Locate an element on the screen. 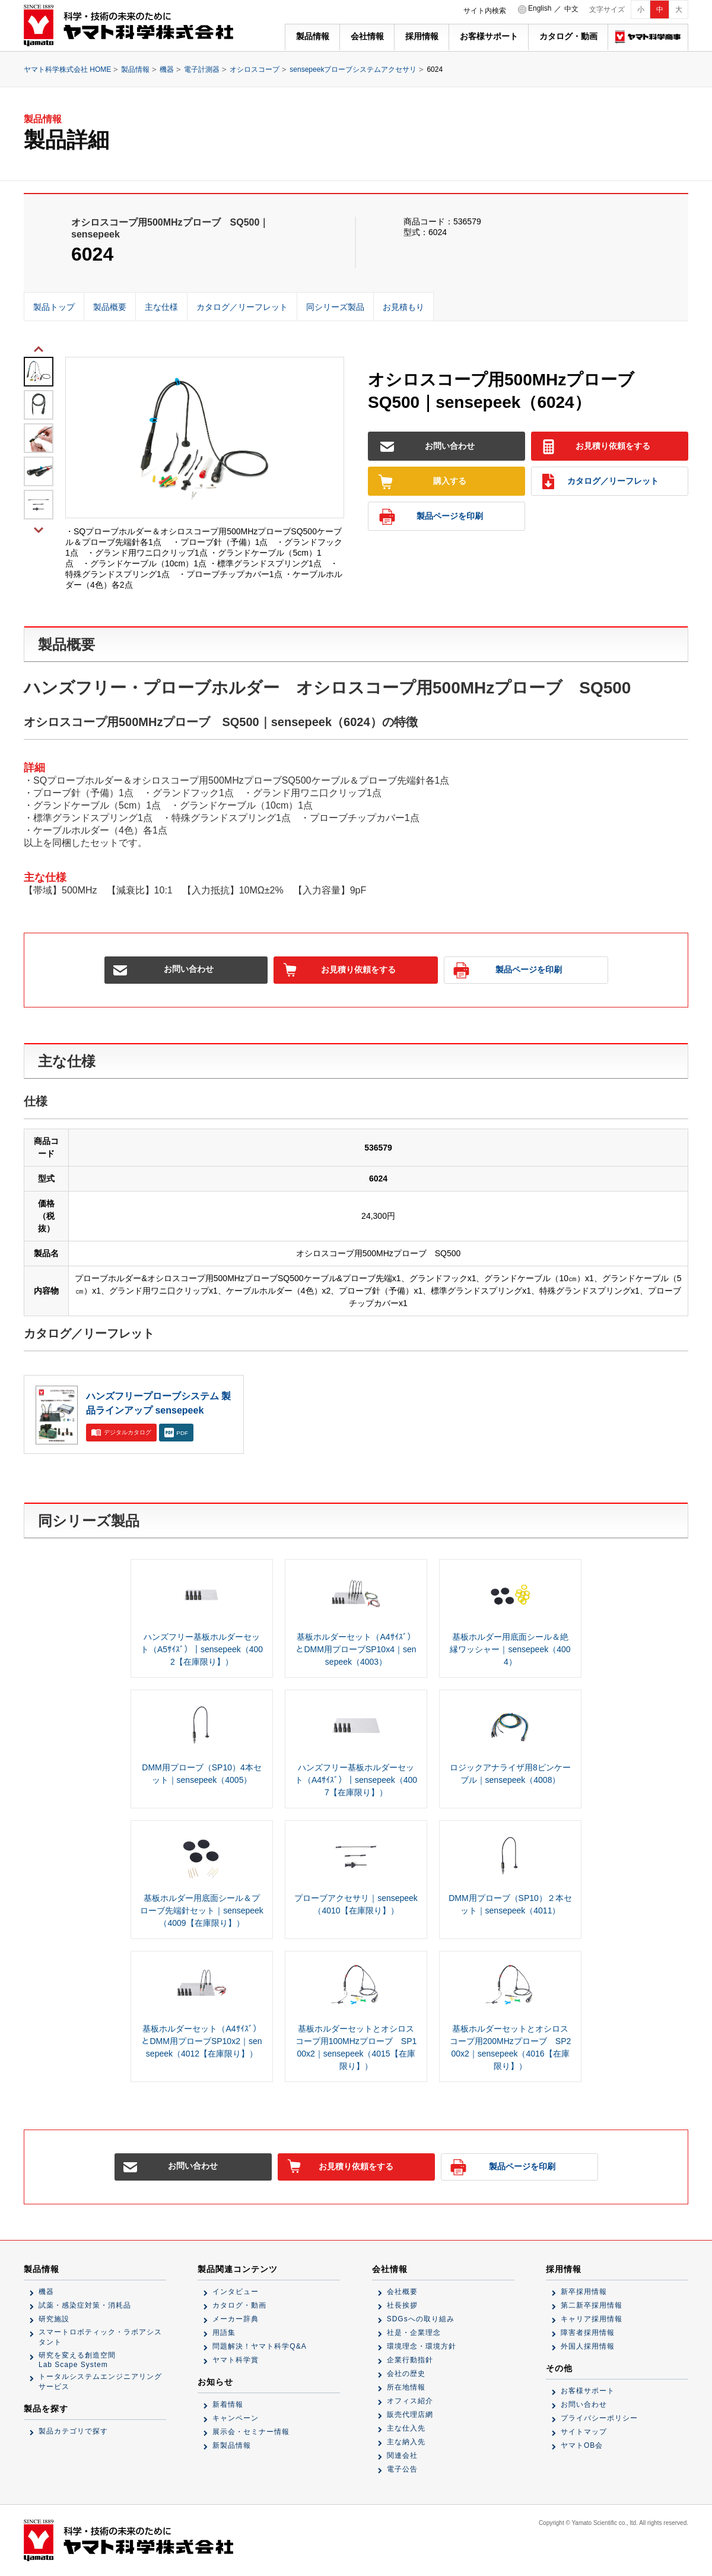 Image resolution: width=712 pixels, height=2576 pixels. sensepeekプローブシステムアクセサリ is located at coordinates (353, 69).